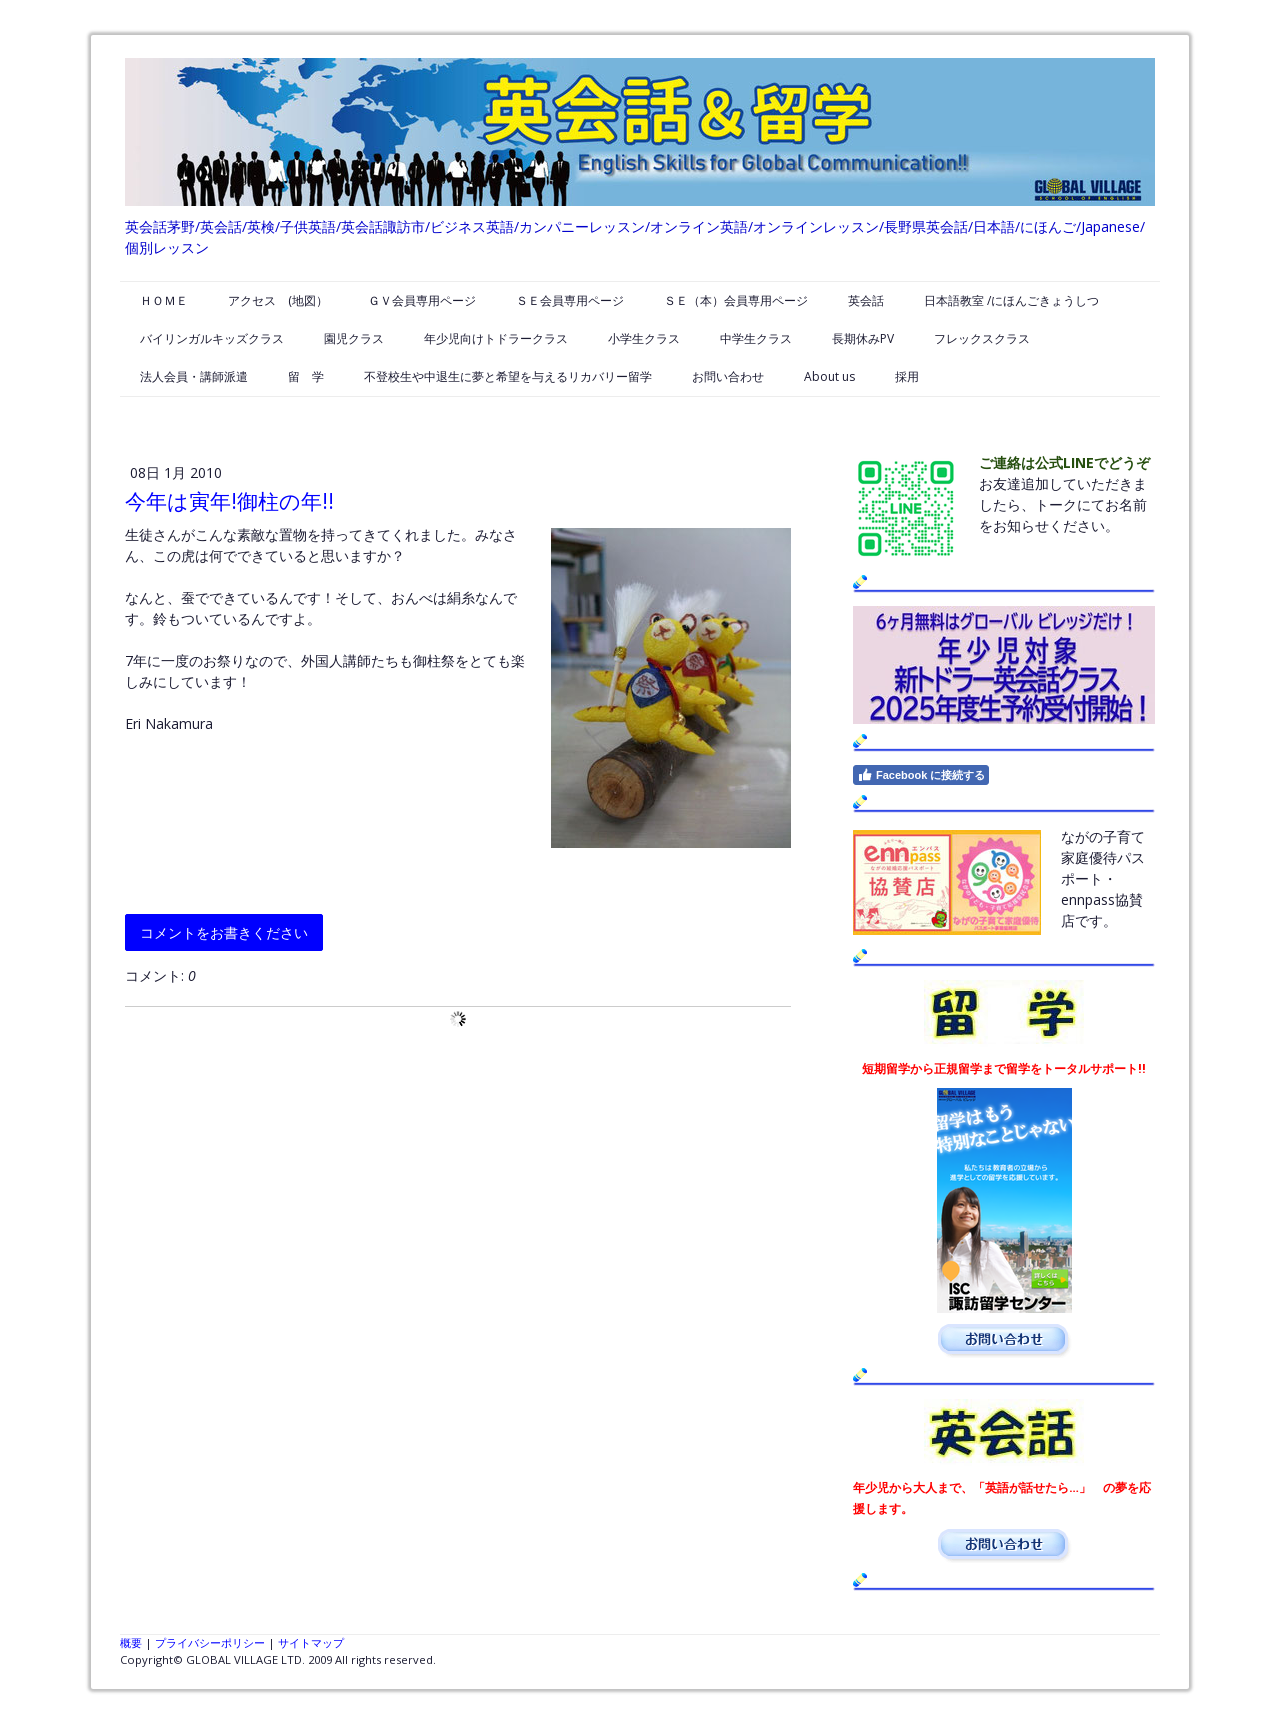 The height and width of the screenshot is (1723, 1280). Describe the element at coordinates (644, 338) in the screenshot. I see `小学生クラス` at that location.